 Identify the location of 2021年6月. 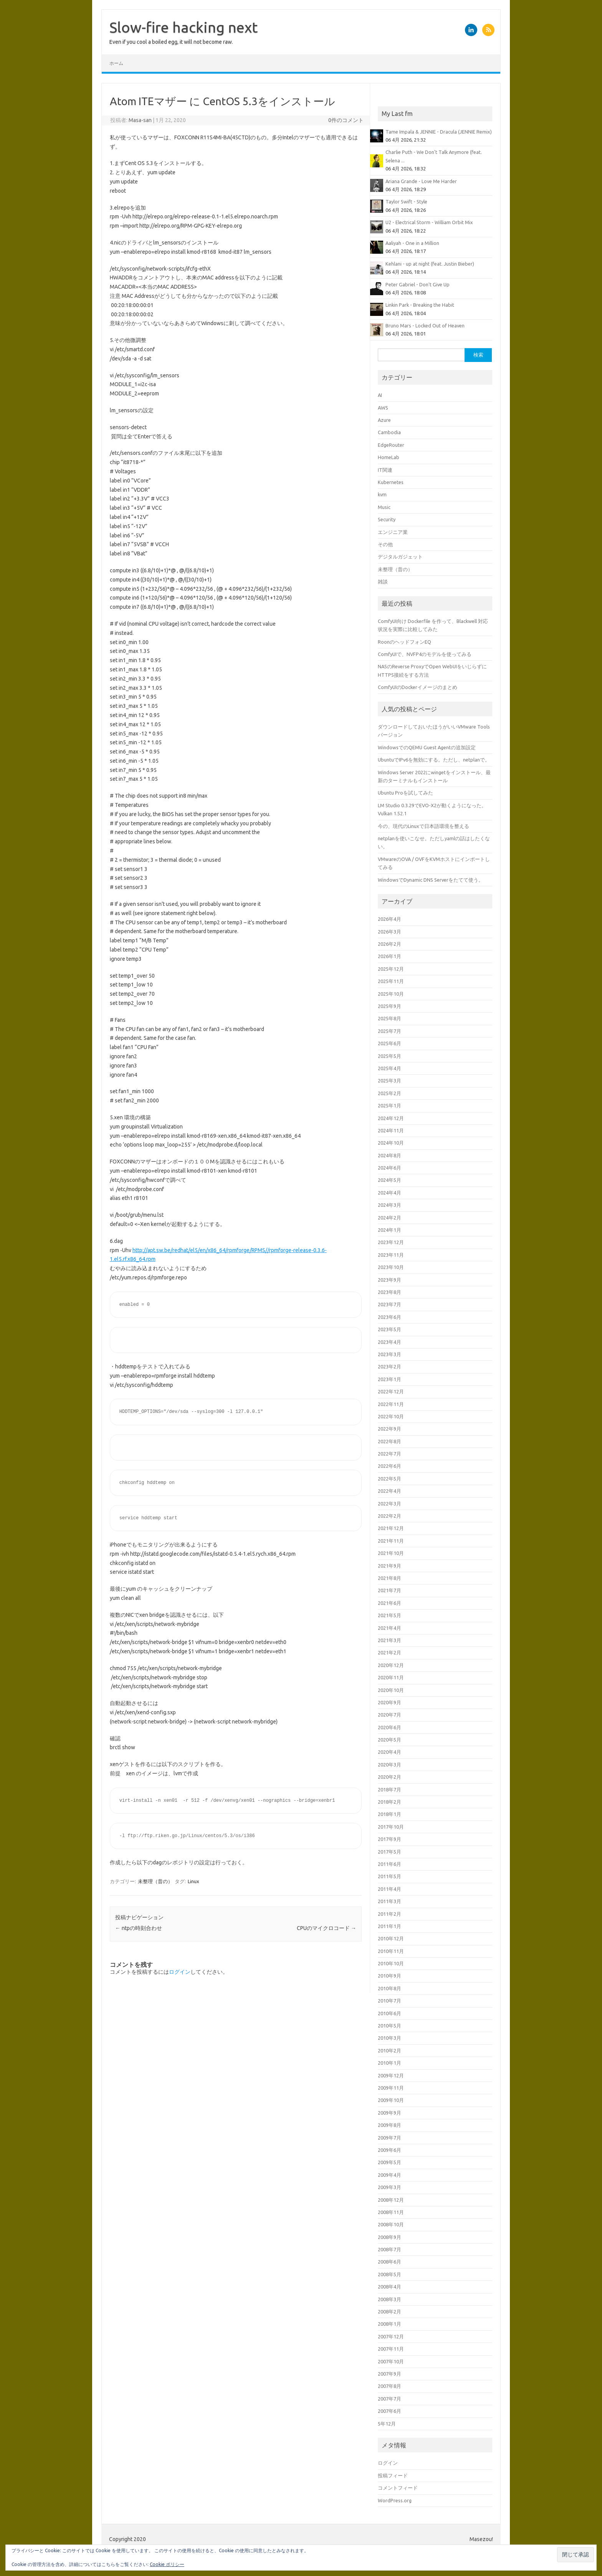
(389, 1603).